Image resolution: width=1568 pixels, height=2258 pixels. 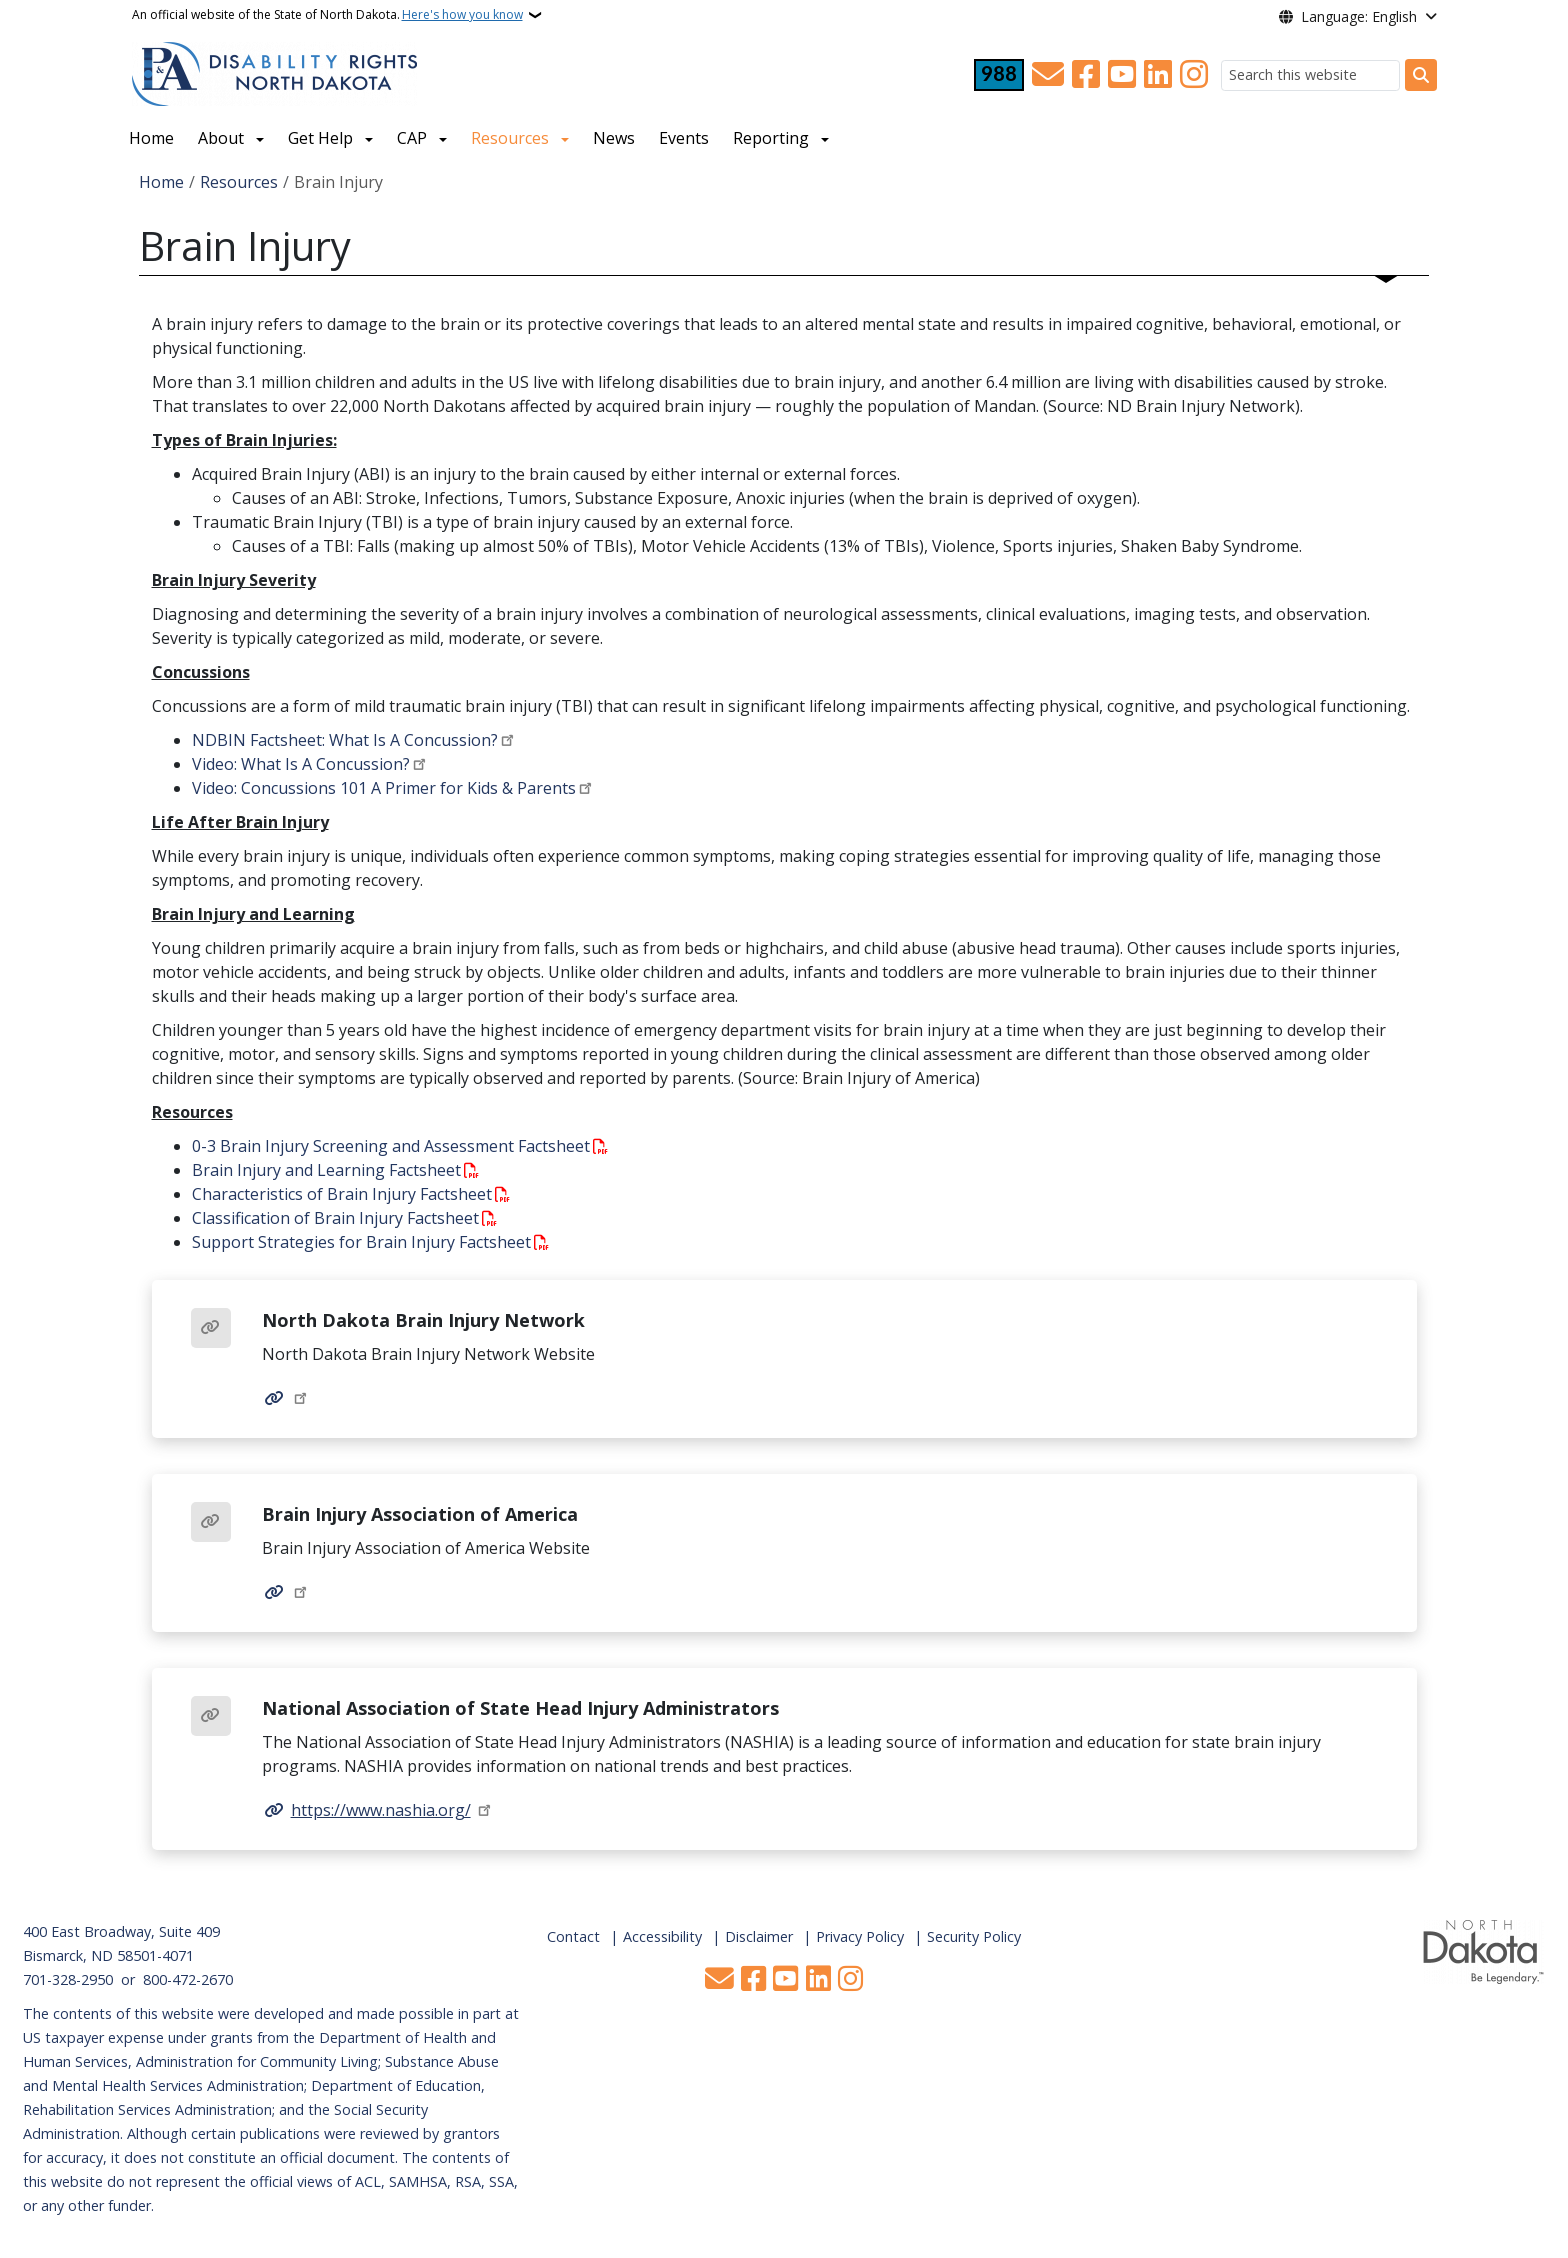 I want to click on Video: What Is A Concussion?, so click(x=301, y=764).